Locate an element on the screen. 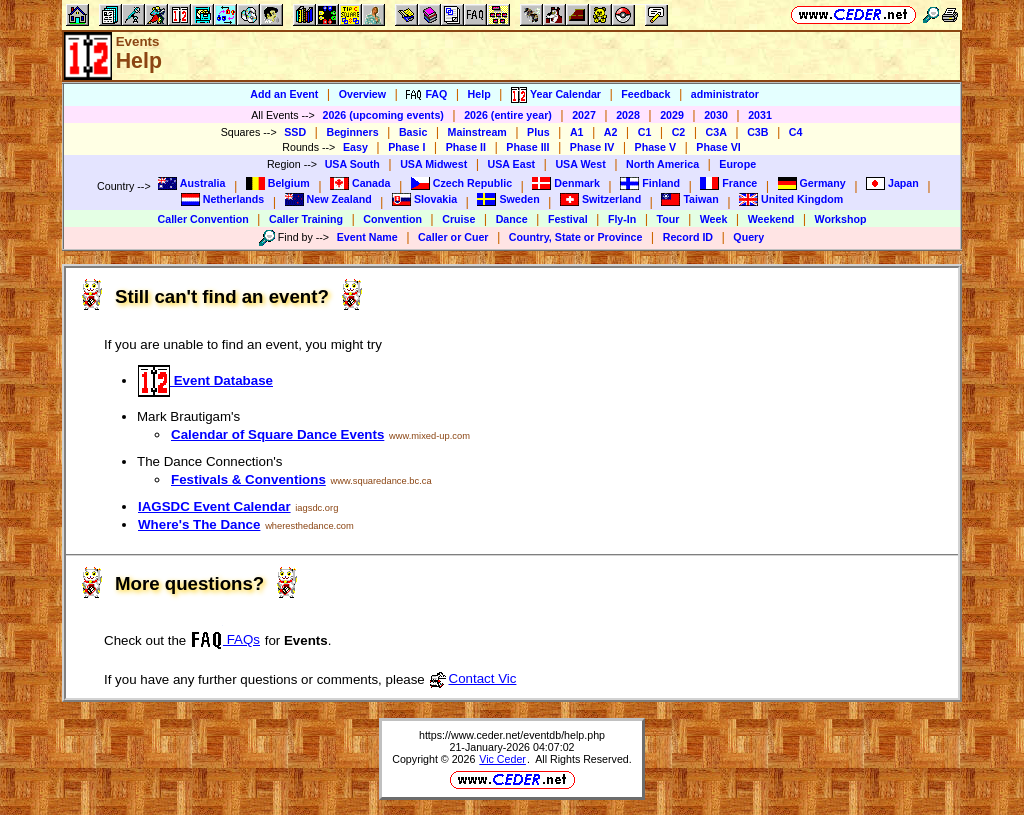 The width and height of the screenshot is (1024, 815). USA Midwest is located at coordinates (433, 164).